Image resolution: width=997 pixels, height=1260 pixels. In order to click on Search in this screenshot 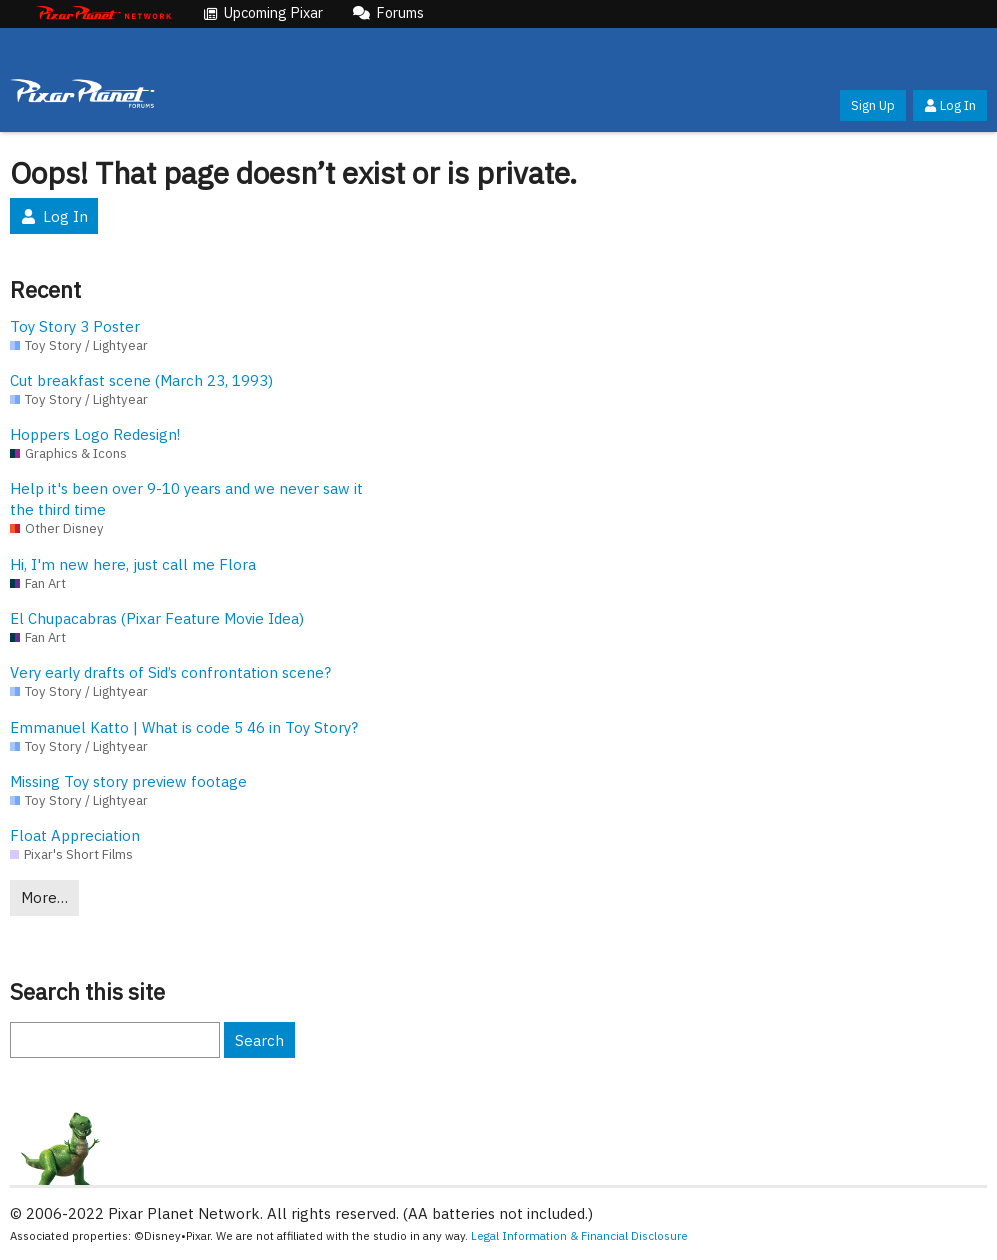, I will do `click(259, 1040)`.